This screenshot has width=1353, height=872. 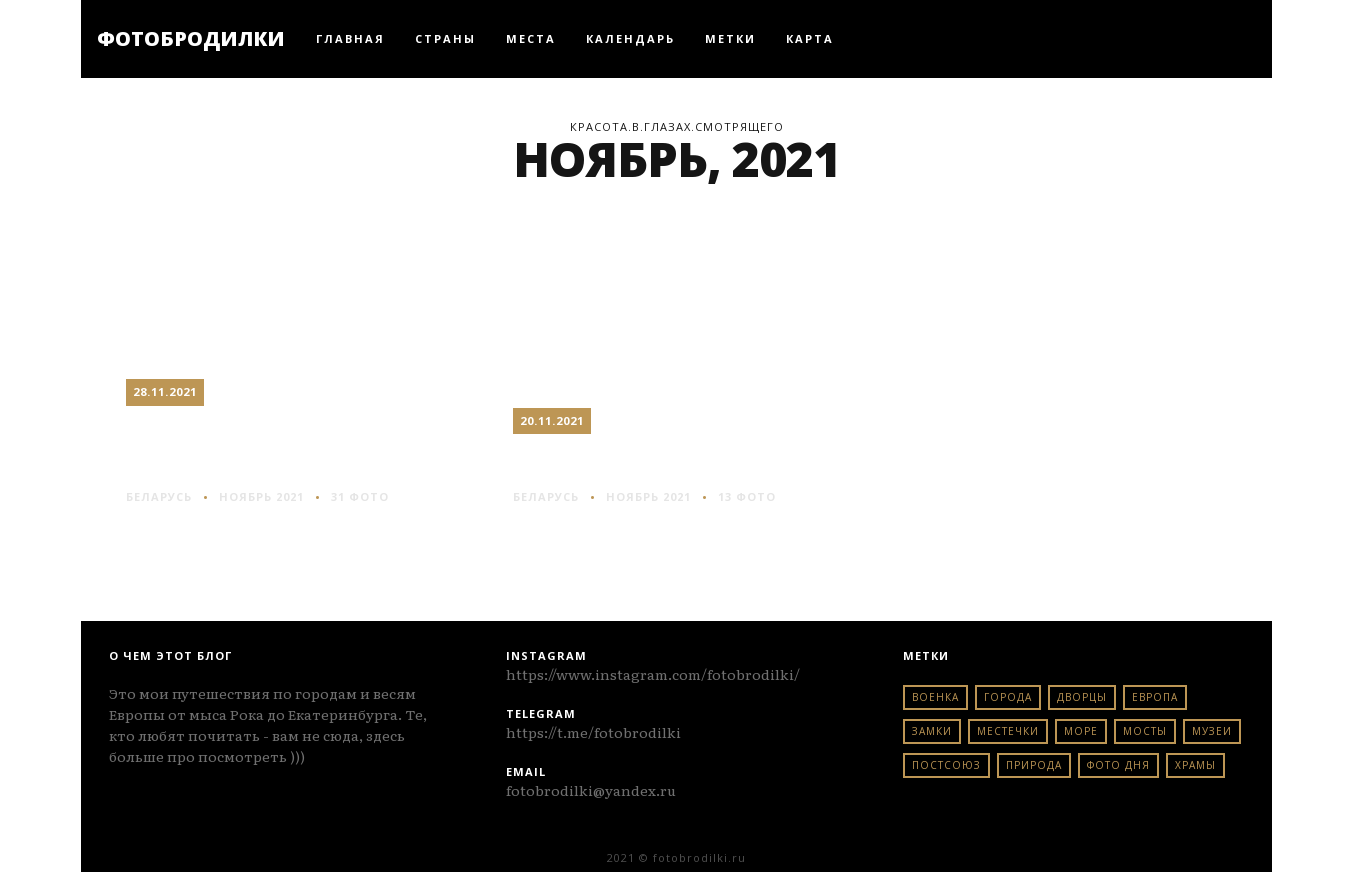 What do you see at coordinates (730, 38) in the screenshot?
I see `Метки` at bounding box center [730, 38].